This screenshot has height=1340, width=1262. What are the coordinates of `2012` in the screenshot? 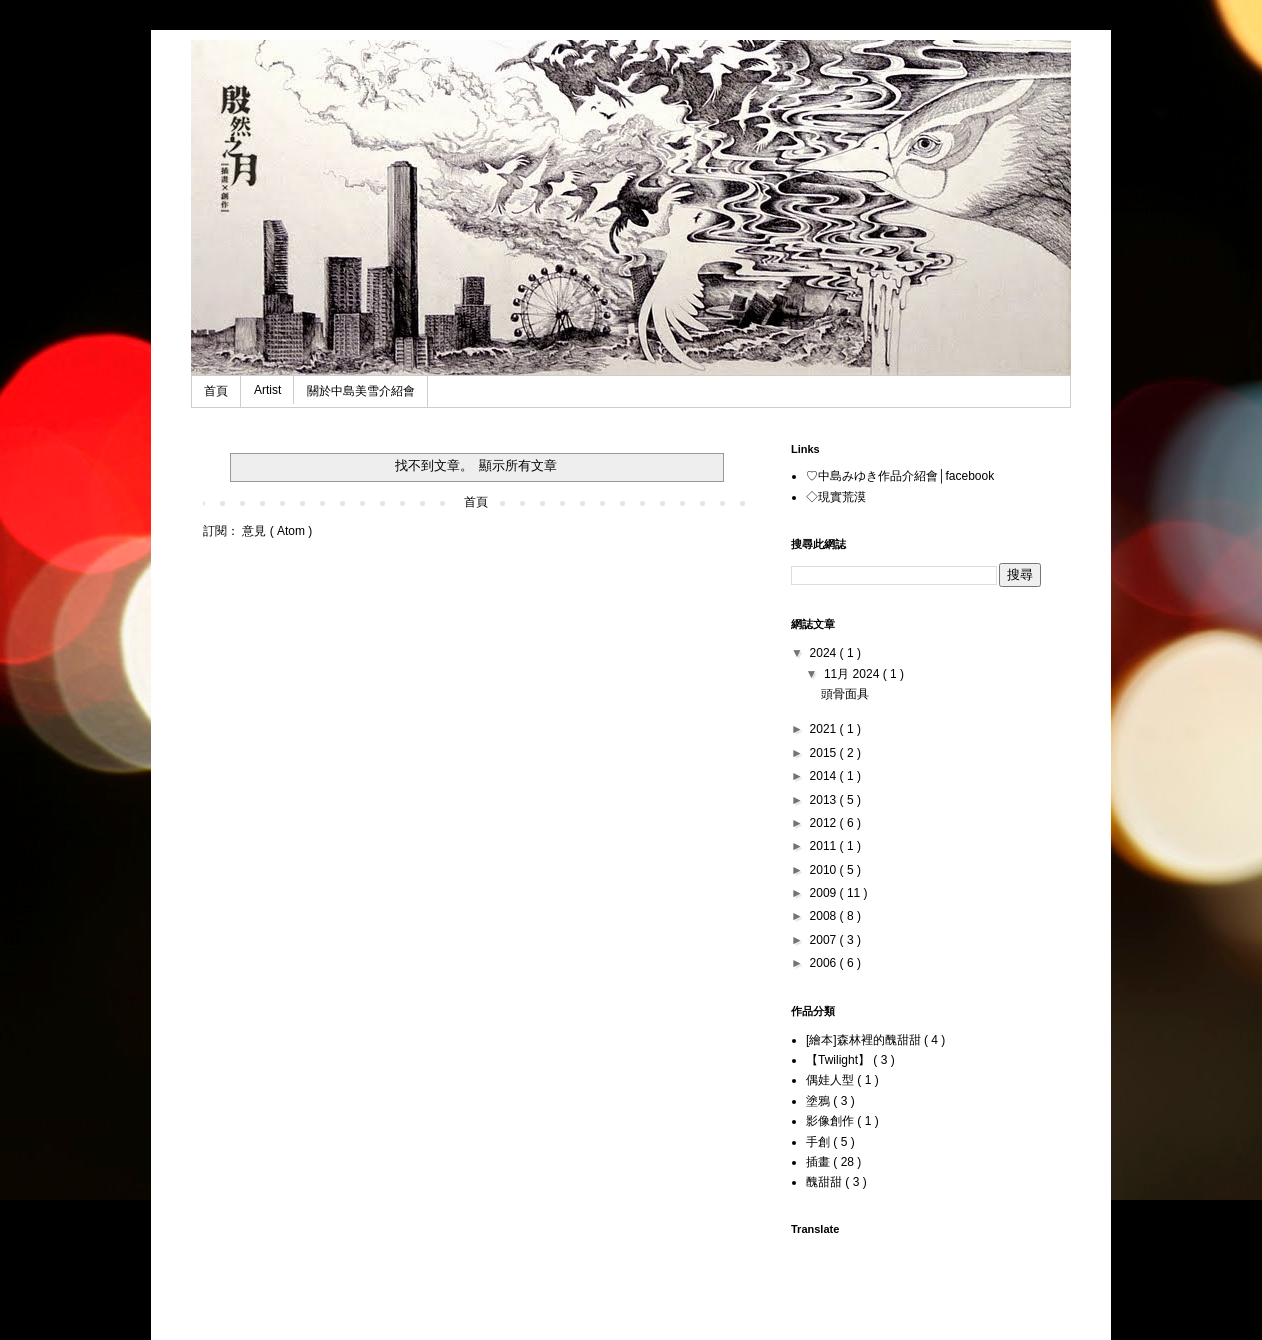 It's located at (825, 823).